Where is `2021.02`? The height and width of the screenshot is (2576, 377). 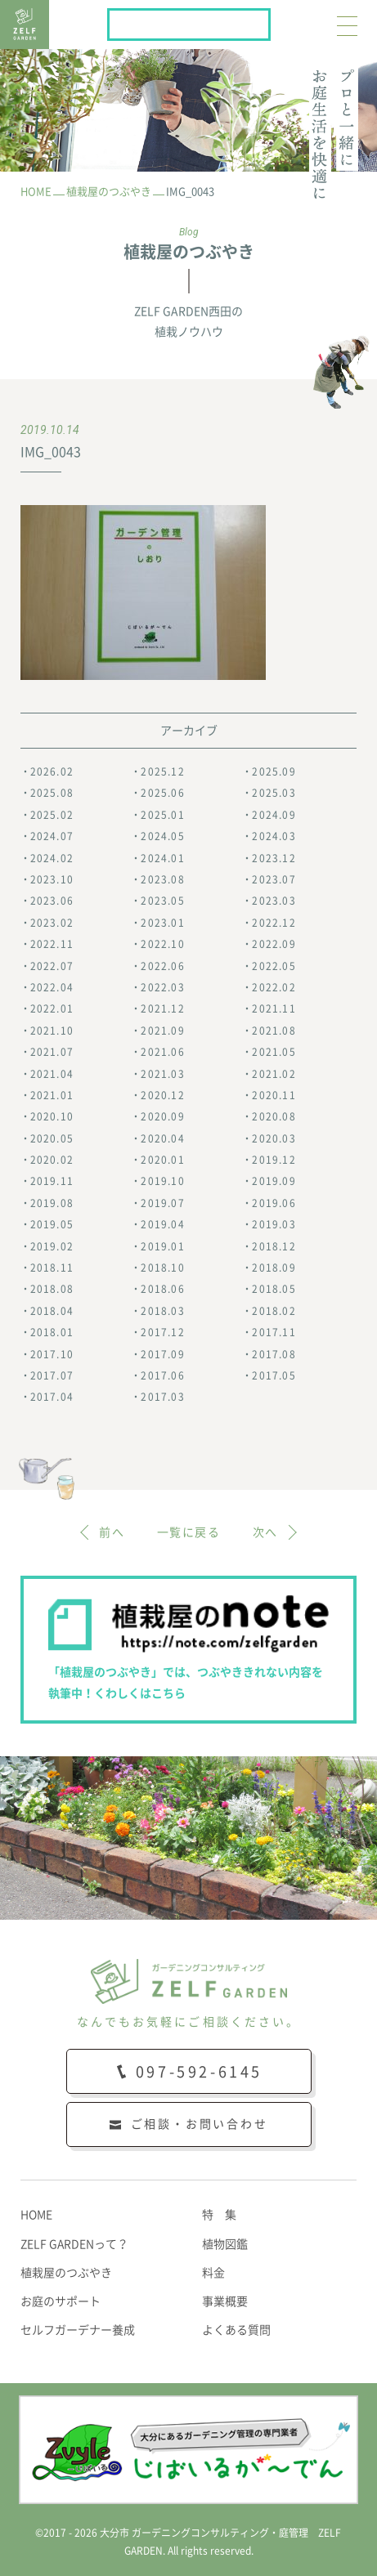
2021.02 is located at coordinates (273, 1074).